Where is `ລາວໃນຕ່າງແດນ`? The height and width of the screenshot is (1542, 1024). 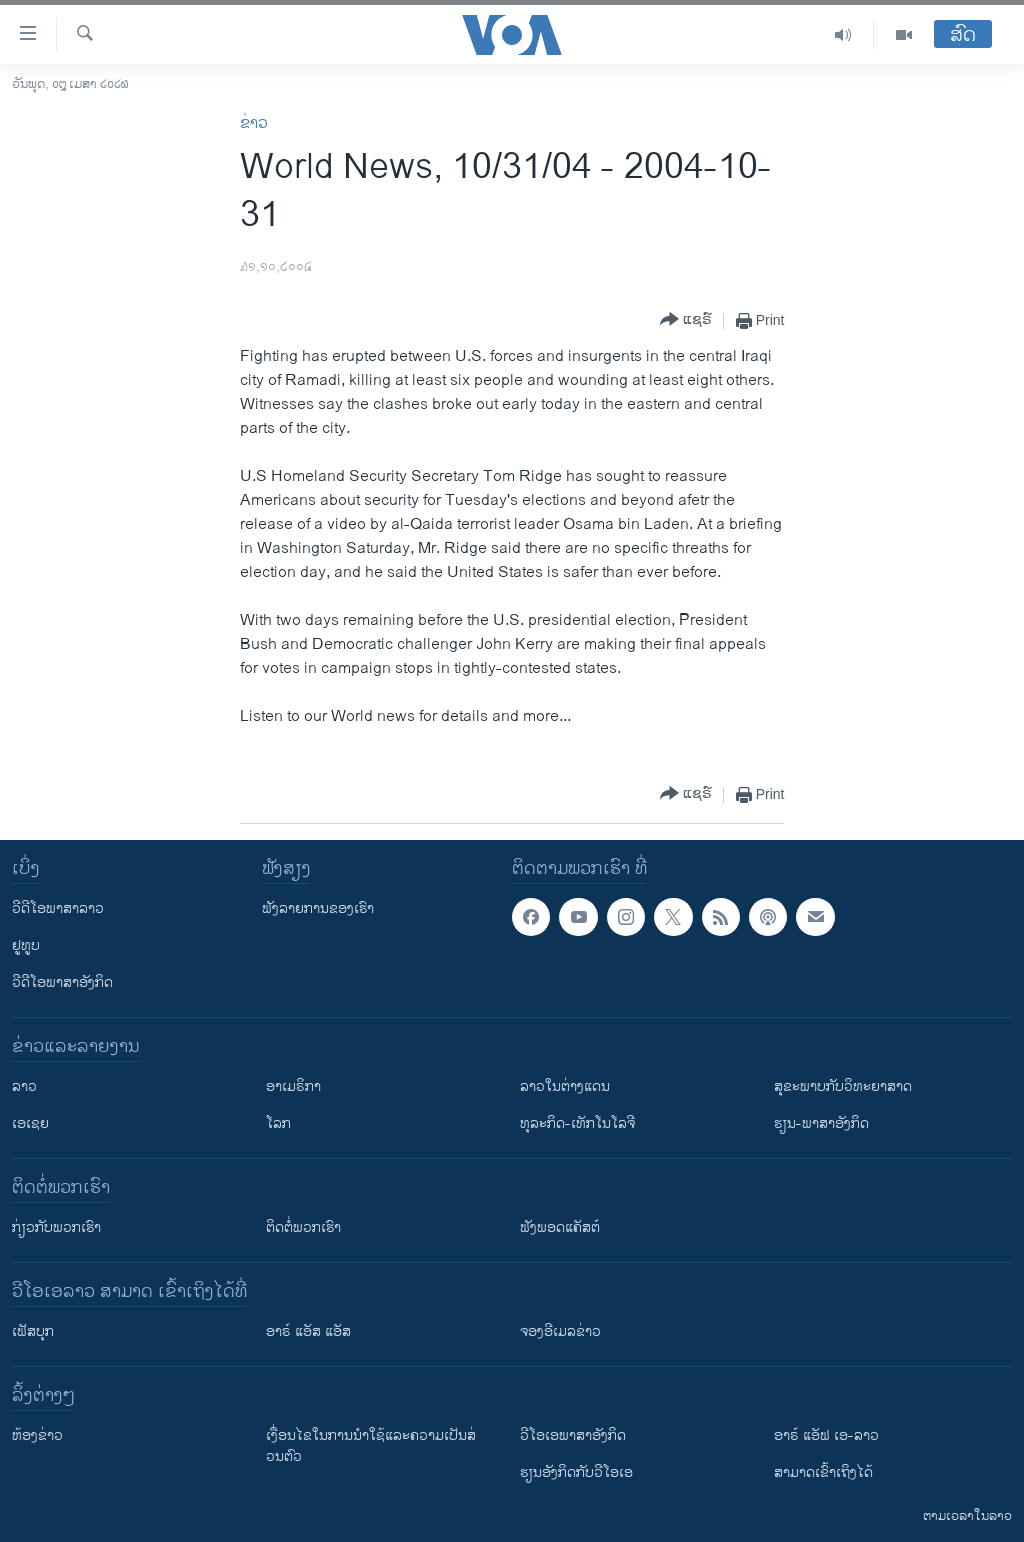
ລາວໃນຕ່າງແດນ is located at coordinates (565, 1086).